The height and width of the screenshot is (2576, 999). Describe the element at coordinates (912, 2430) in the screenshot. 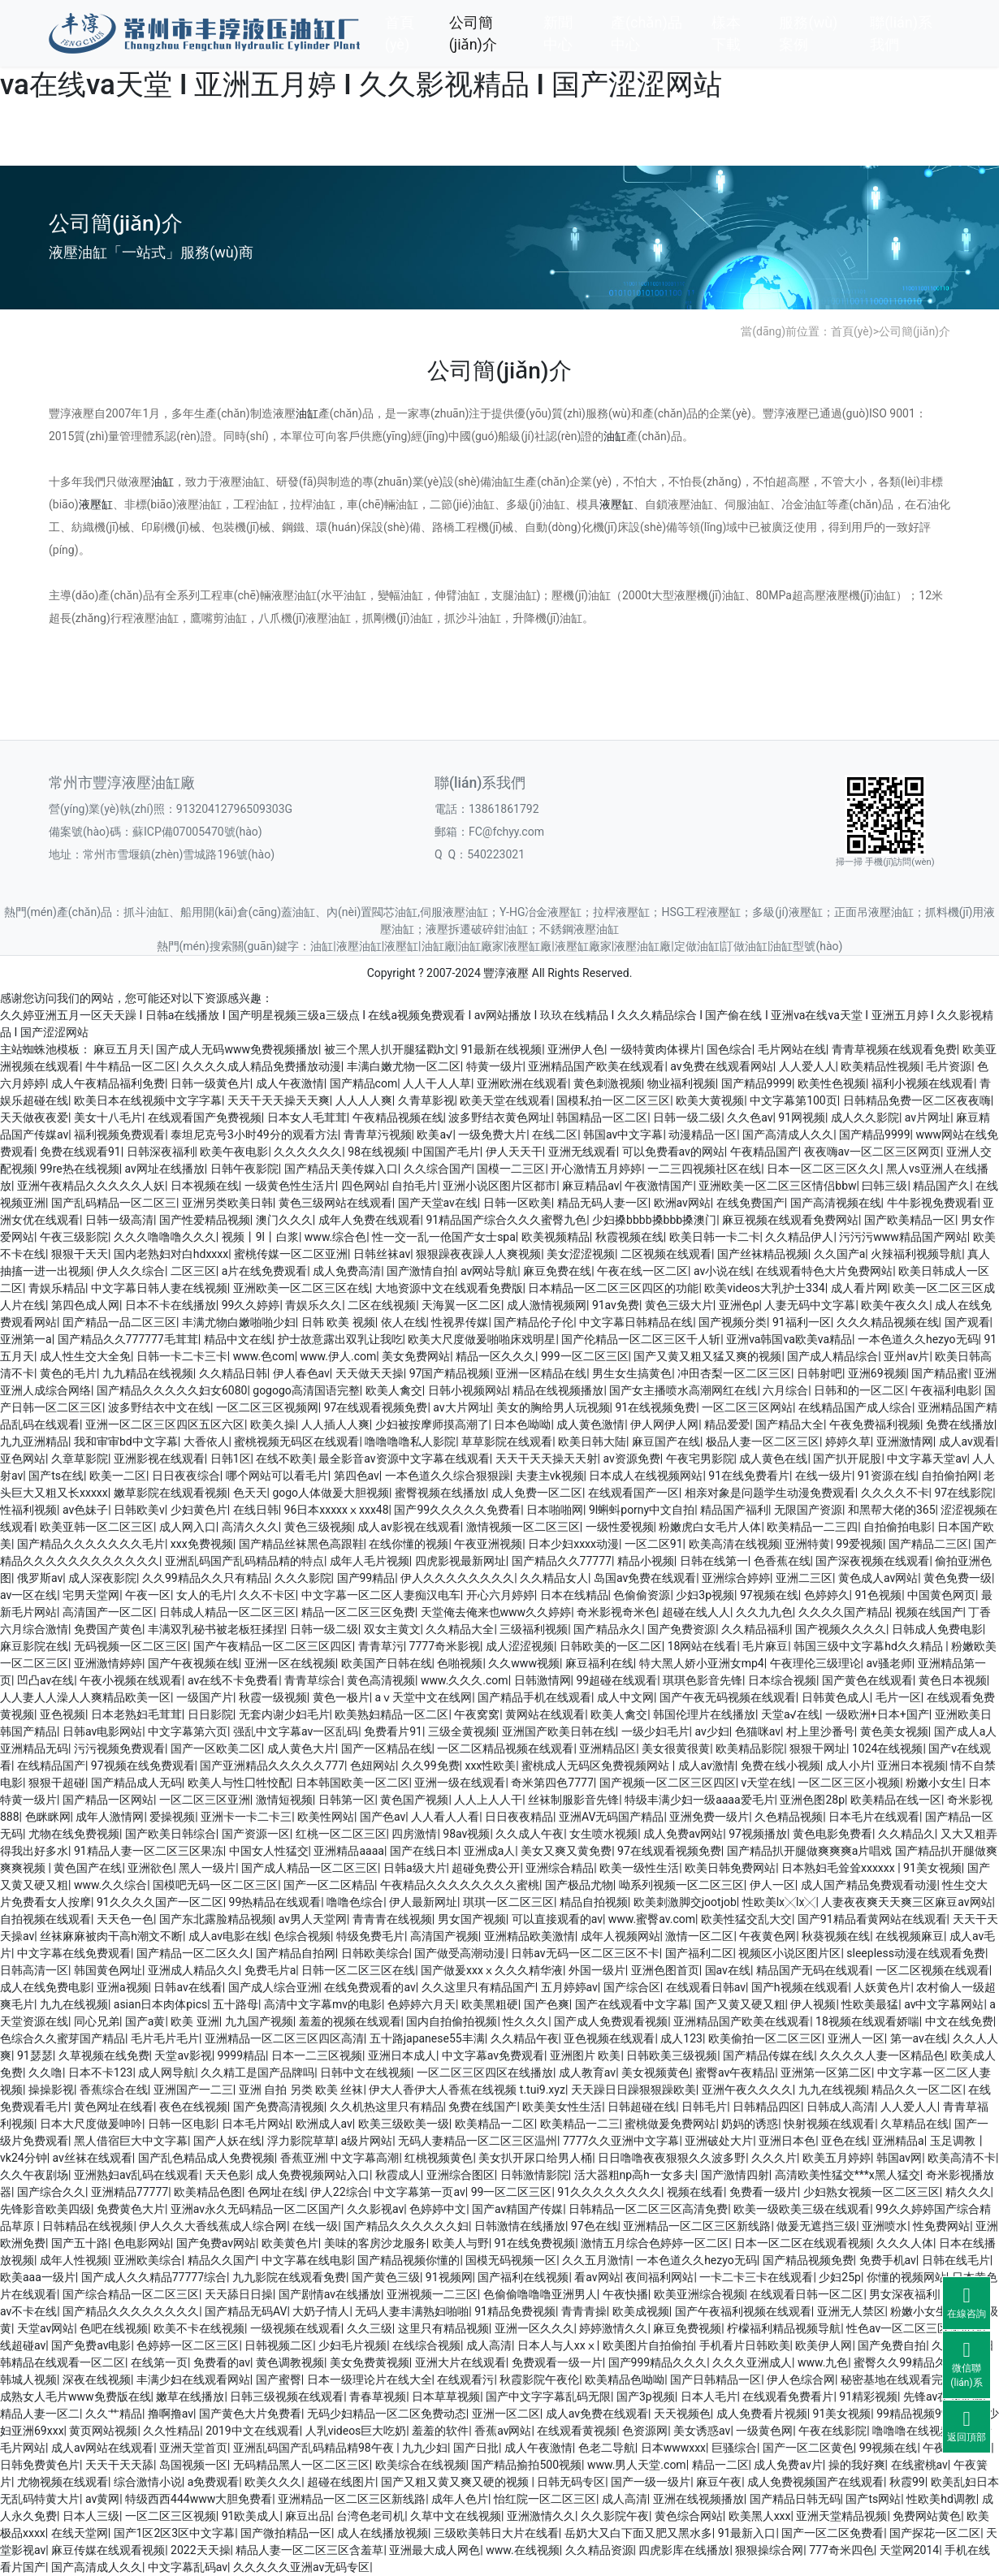

I see `噜噜噜在线视频` at that location.